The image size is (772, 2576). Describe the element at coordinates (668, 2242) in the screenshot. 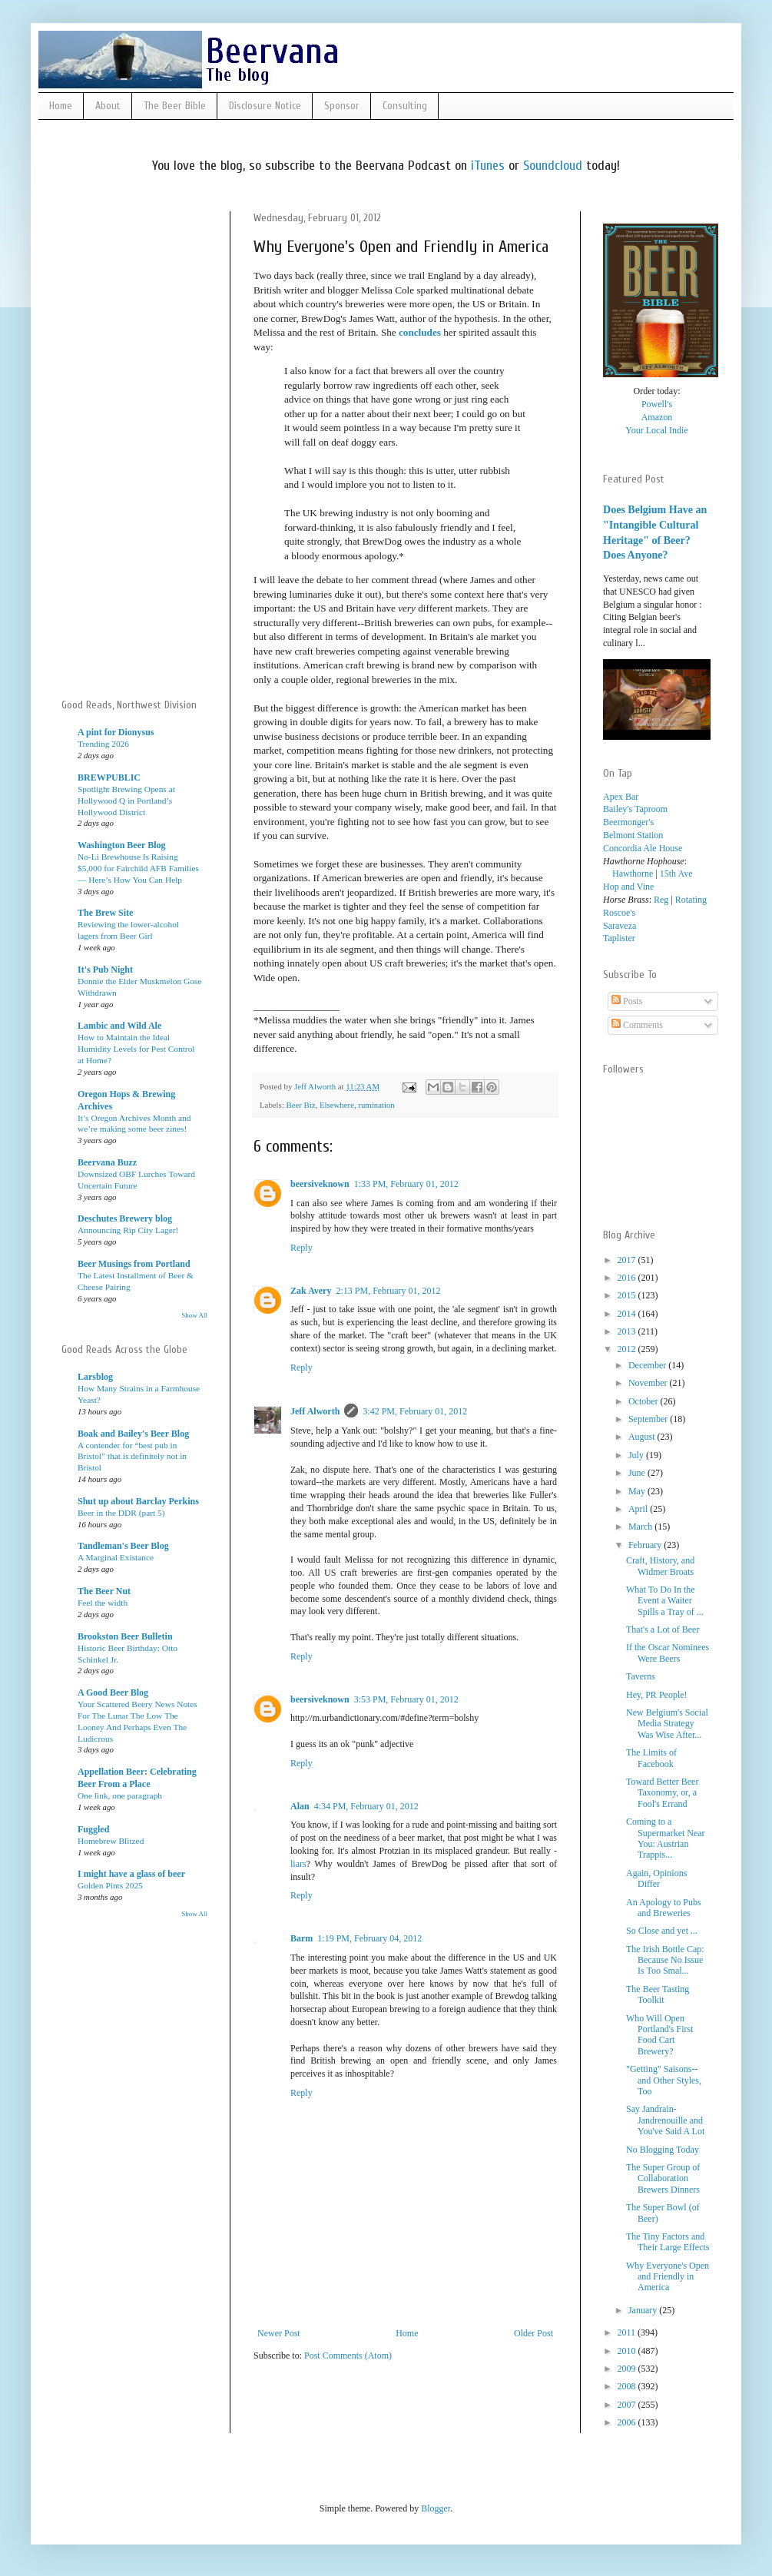

I see `The Tiny Factors and Their Large Effects` at that location.